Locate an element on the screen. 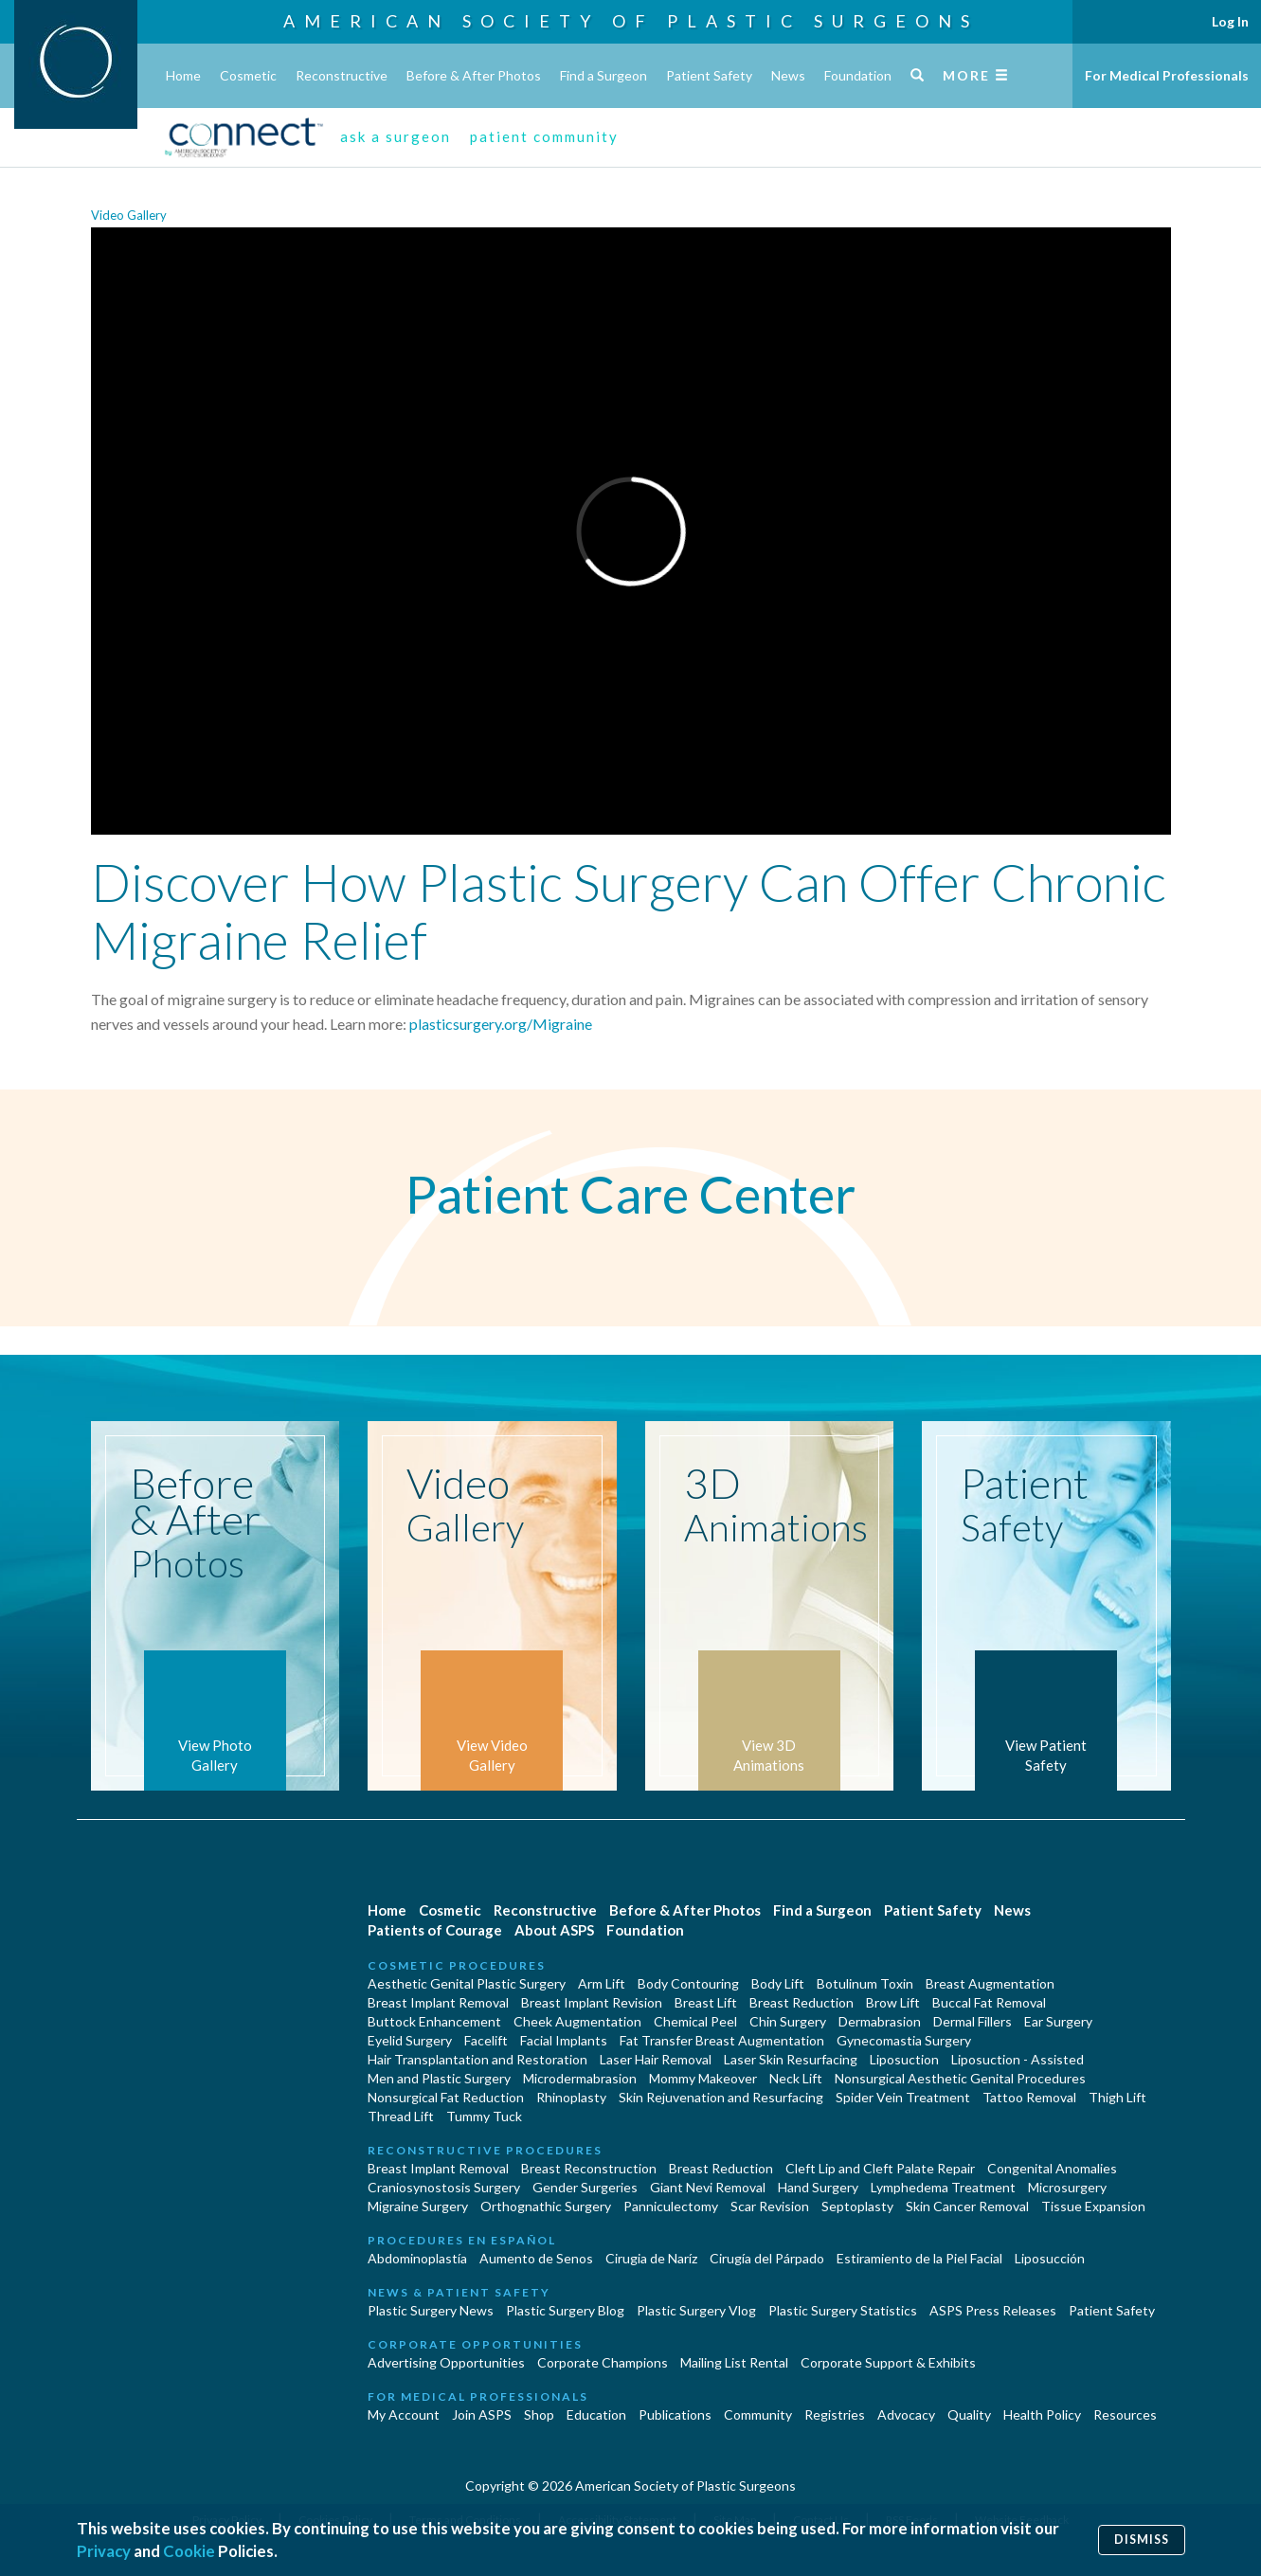 This screenshot has height=2576, width=1261. Gynecomastia Surgery is located at coordinates (904, 2040).